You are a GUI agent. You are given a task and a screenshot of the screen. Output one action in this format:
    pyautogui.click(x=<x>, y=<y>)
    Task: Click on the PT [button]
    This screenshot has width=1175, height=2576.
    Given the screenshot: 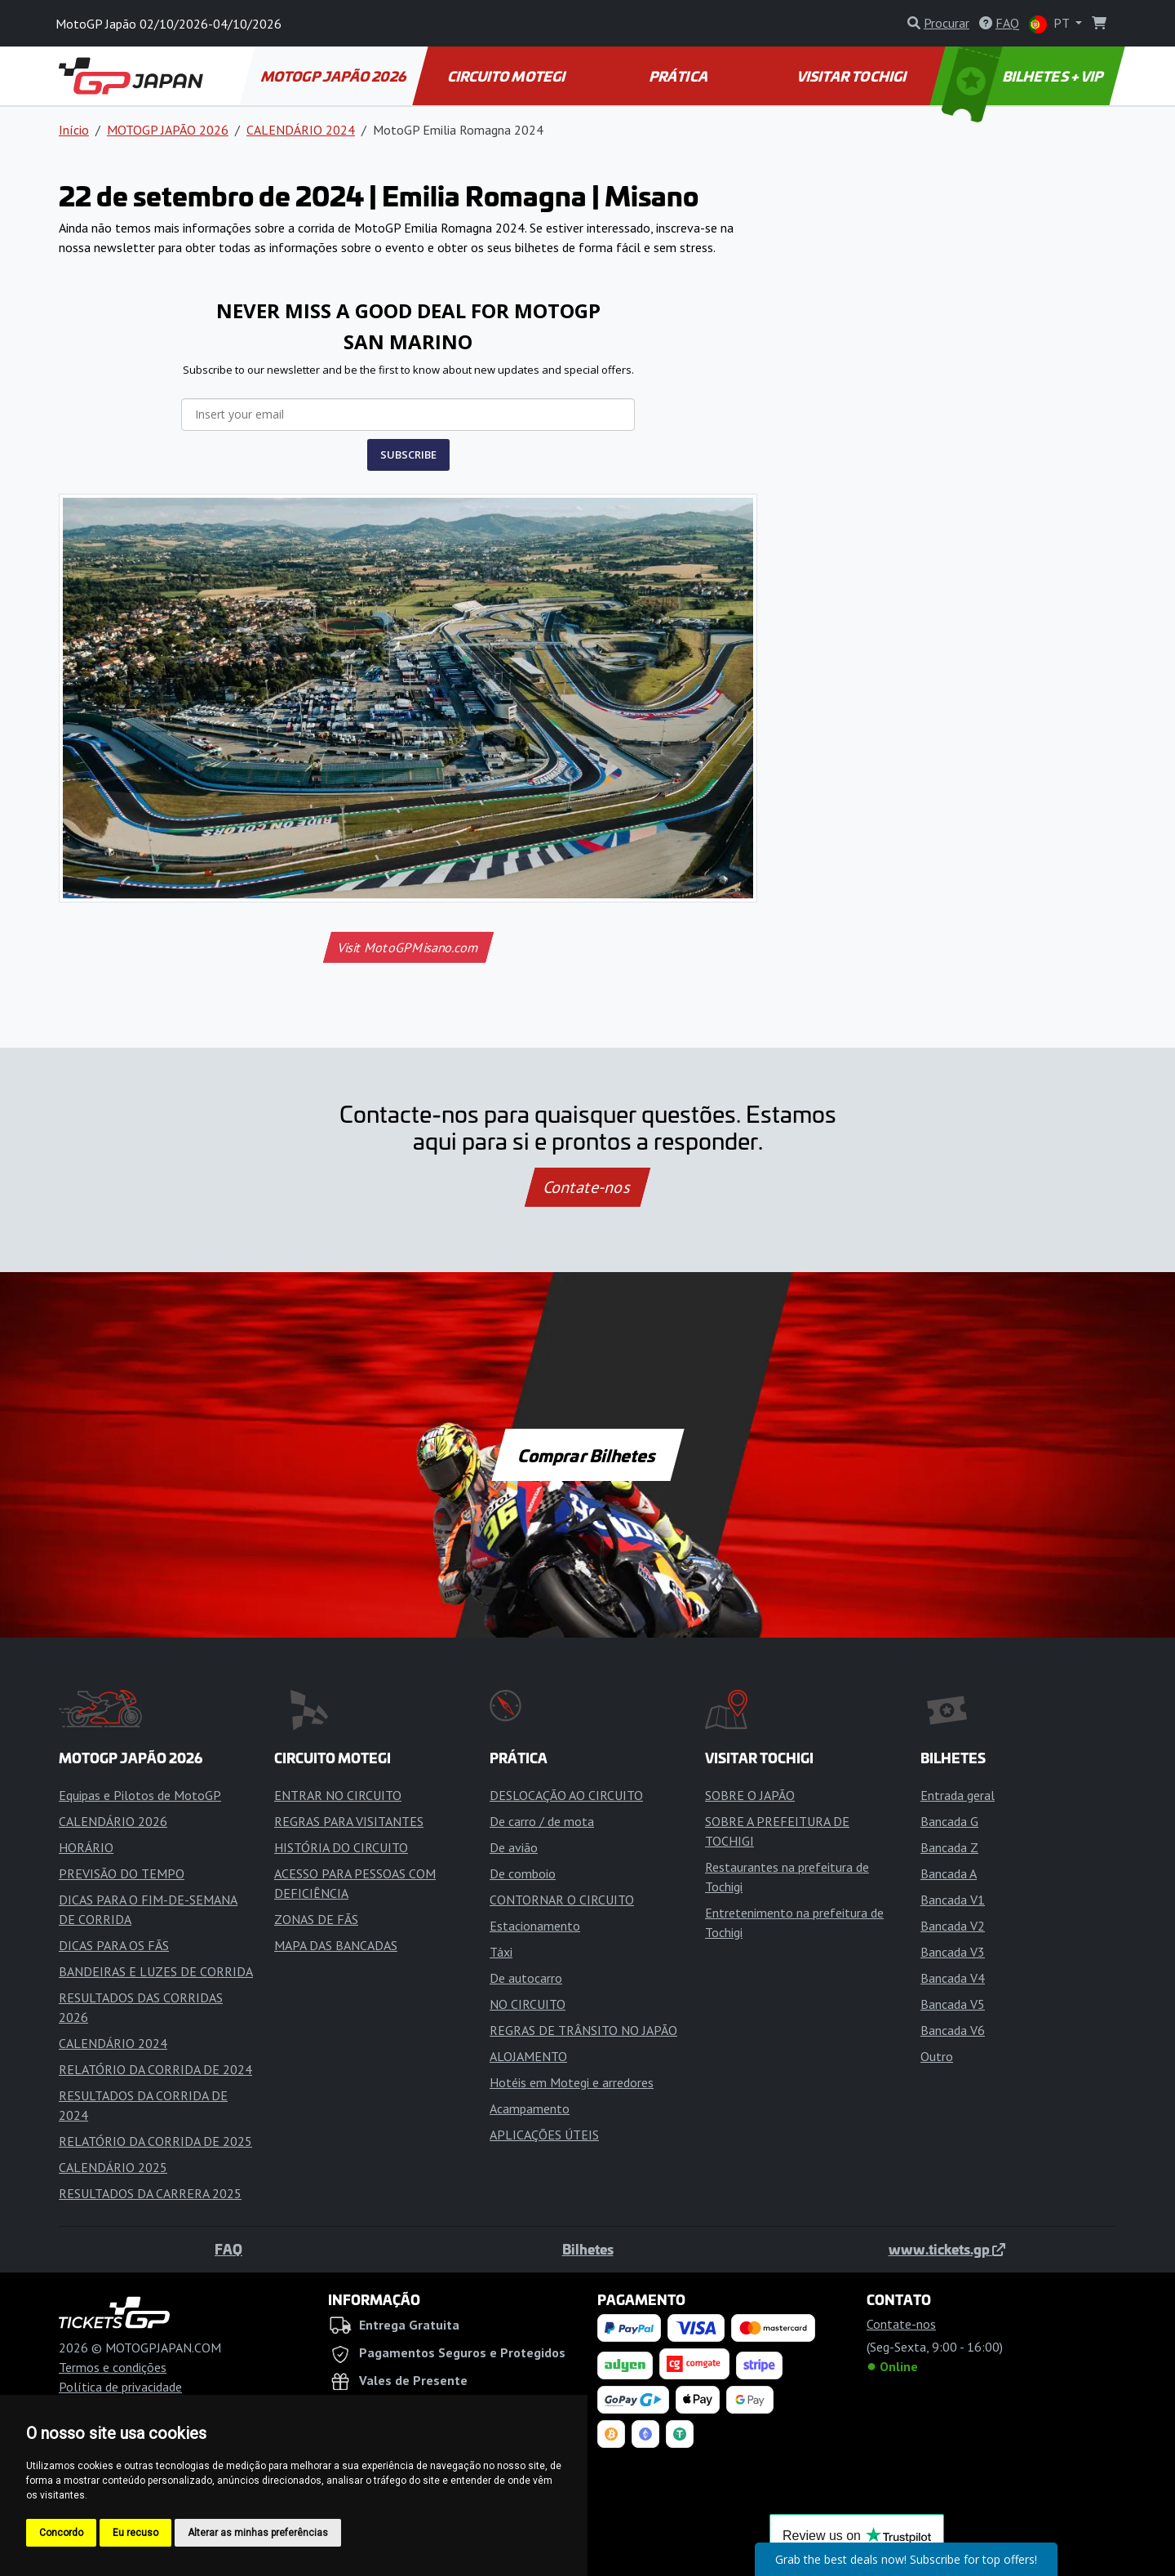 What is the action you would take?
    pyautogui.click(x=1050, y=24)
    